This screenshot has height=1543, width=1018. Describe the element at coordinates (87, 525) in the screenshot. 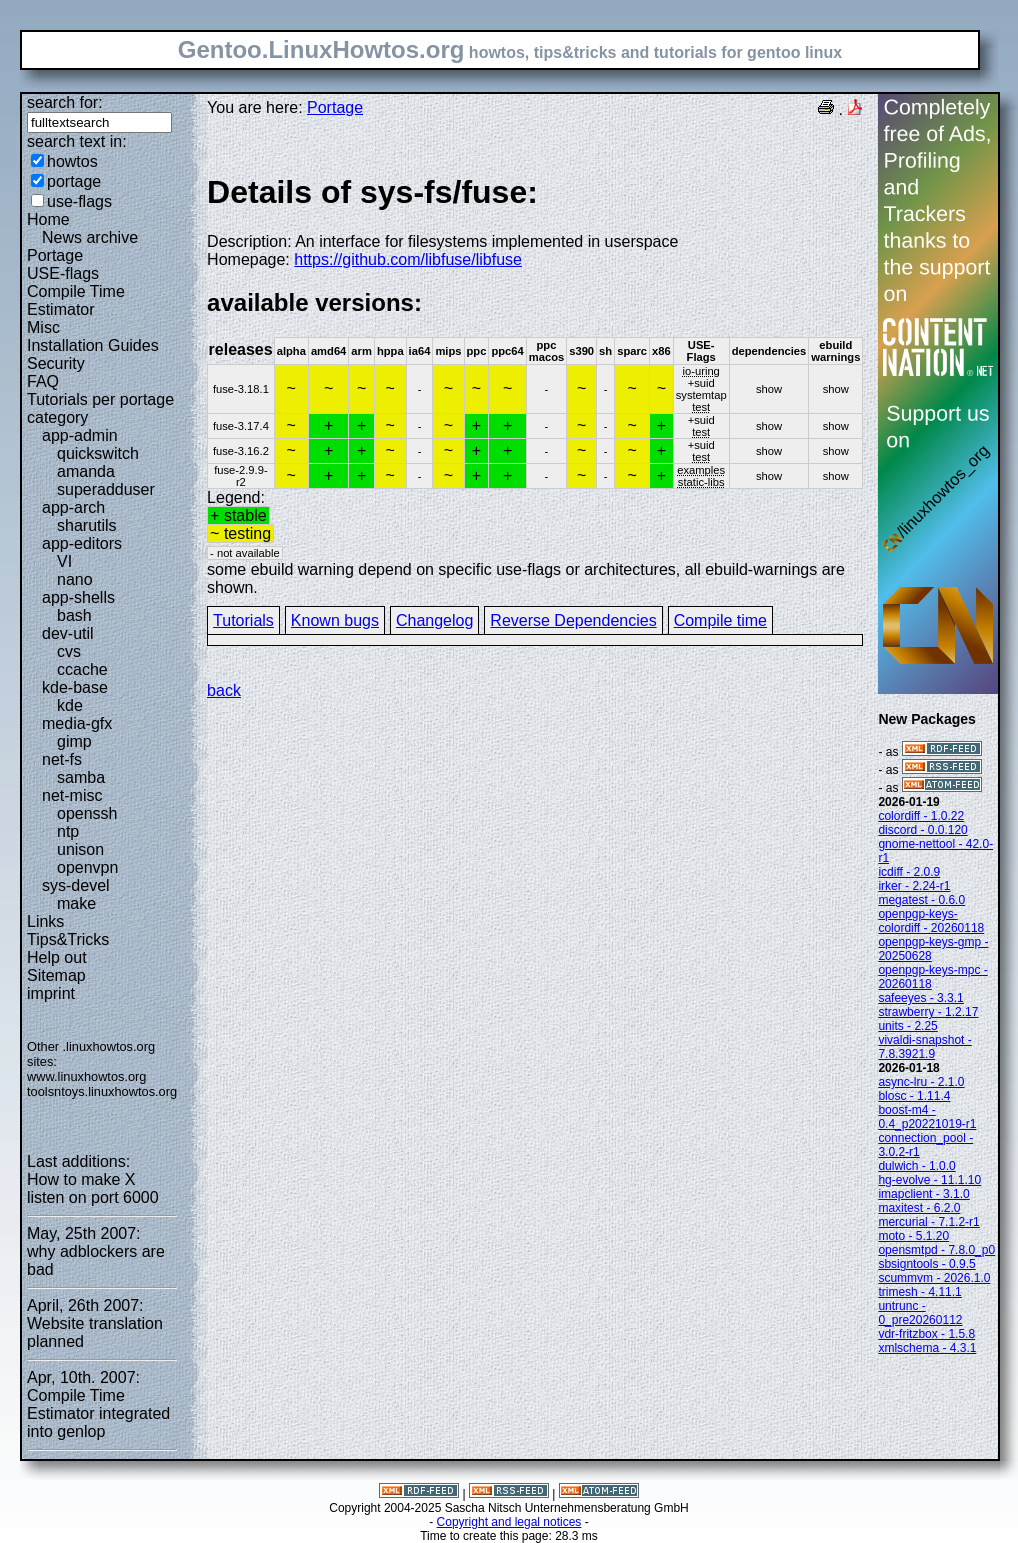

I see `sharutils` at that location.